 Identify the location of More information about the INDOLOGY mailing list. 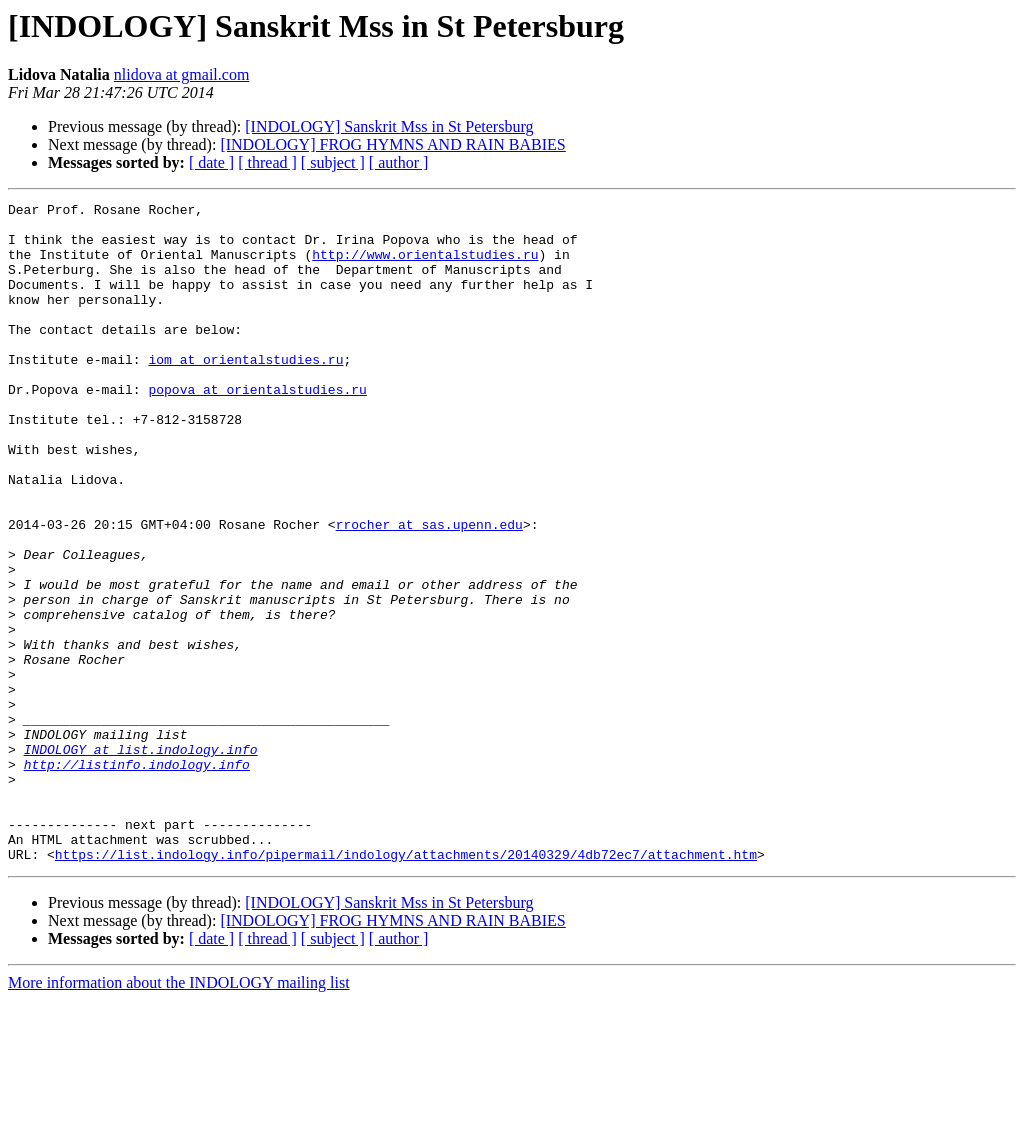
(179, 1114).